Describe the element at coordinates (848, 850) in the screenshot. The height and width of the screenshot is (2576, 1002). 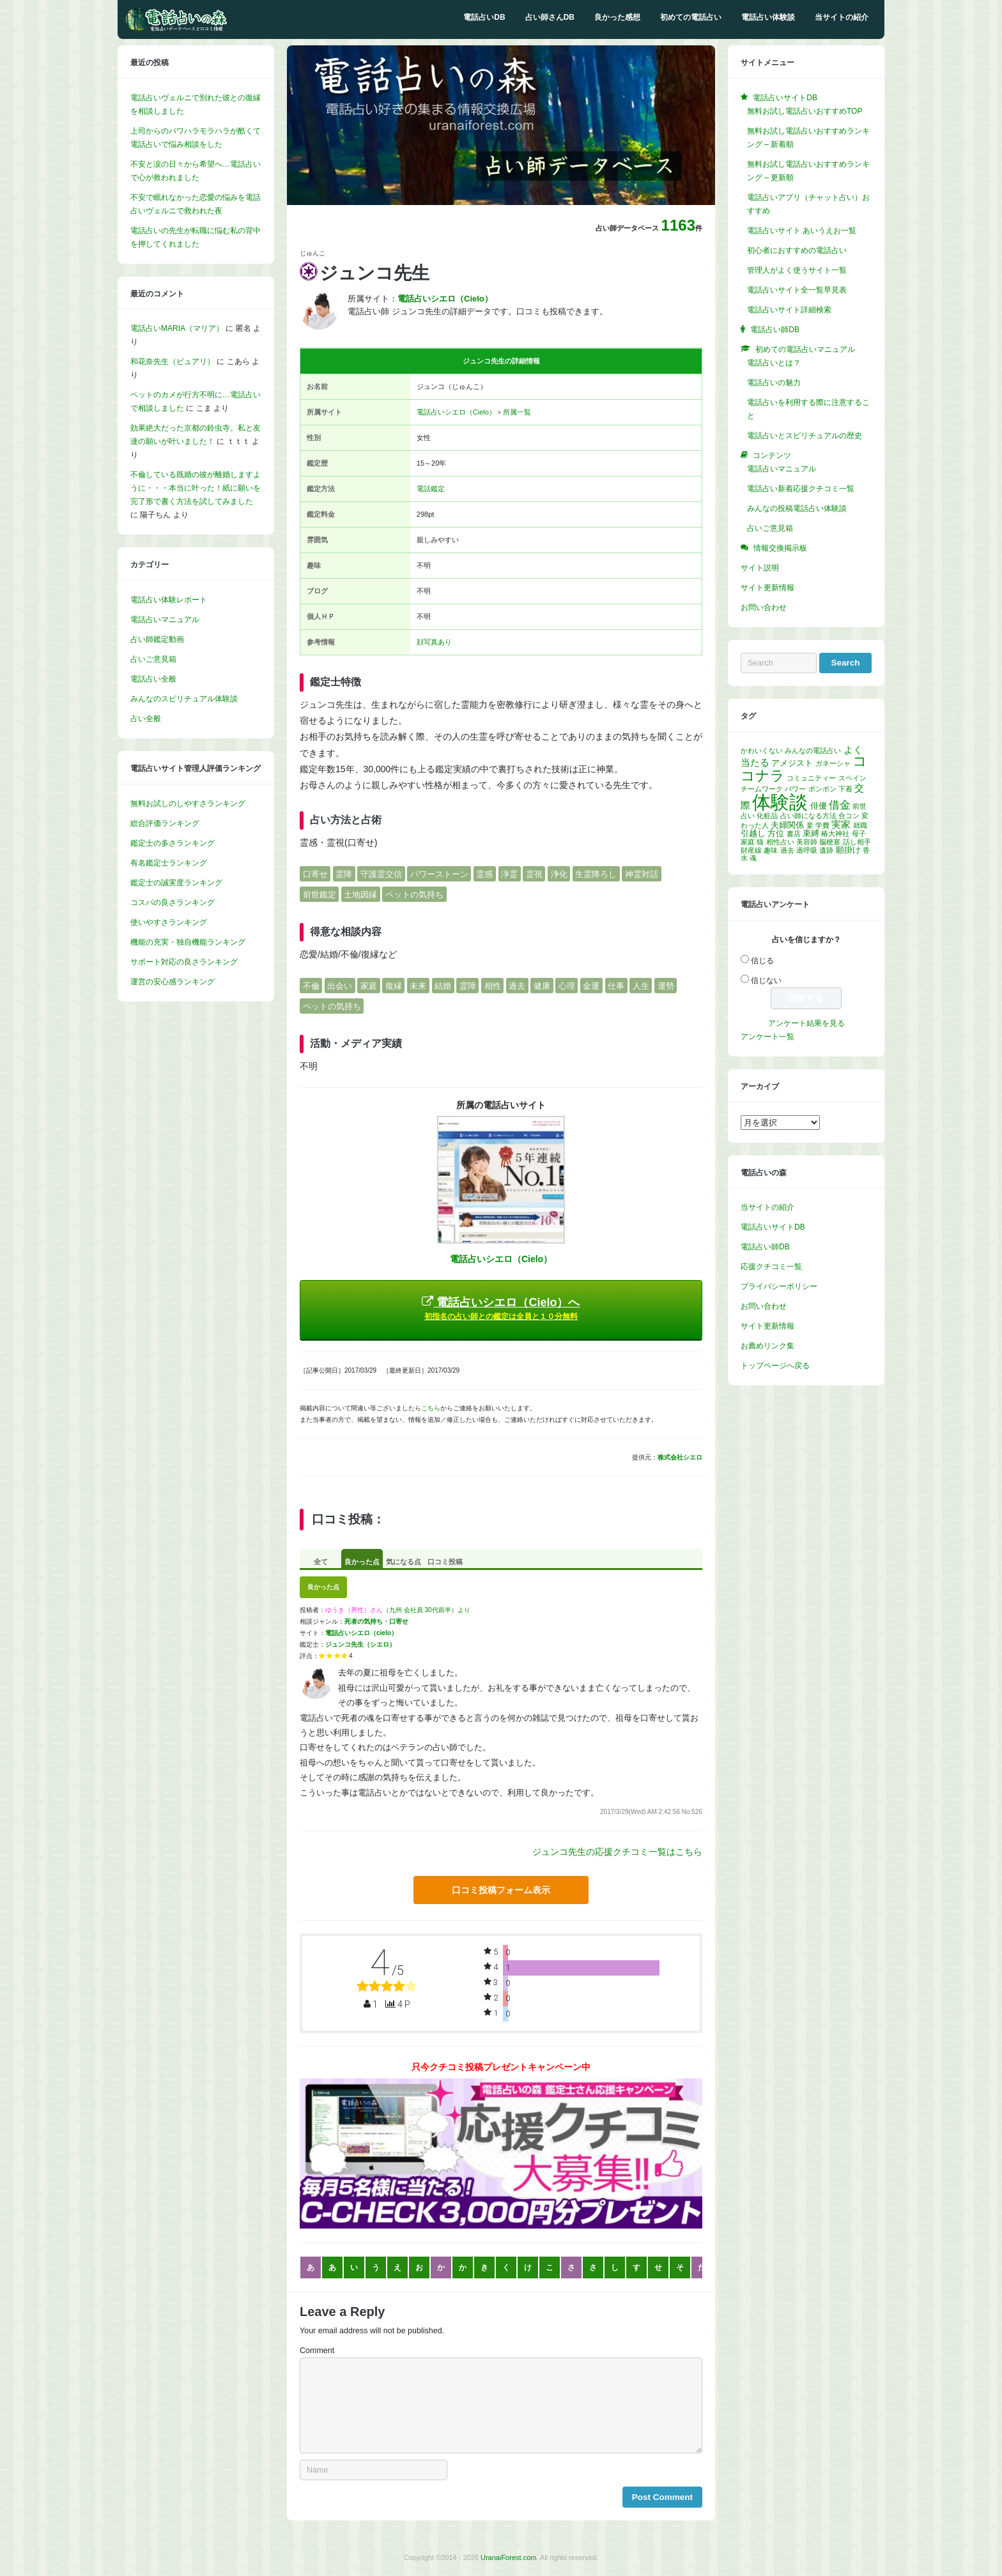
I see `願掛け [願掛け (2個の項目)]` at that location.